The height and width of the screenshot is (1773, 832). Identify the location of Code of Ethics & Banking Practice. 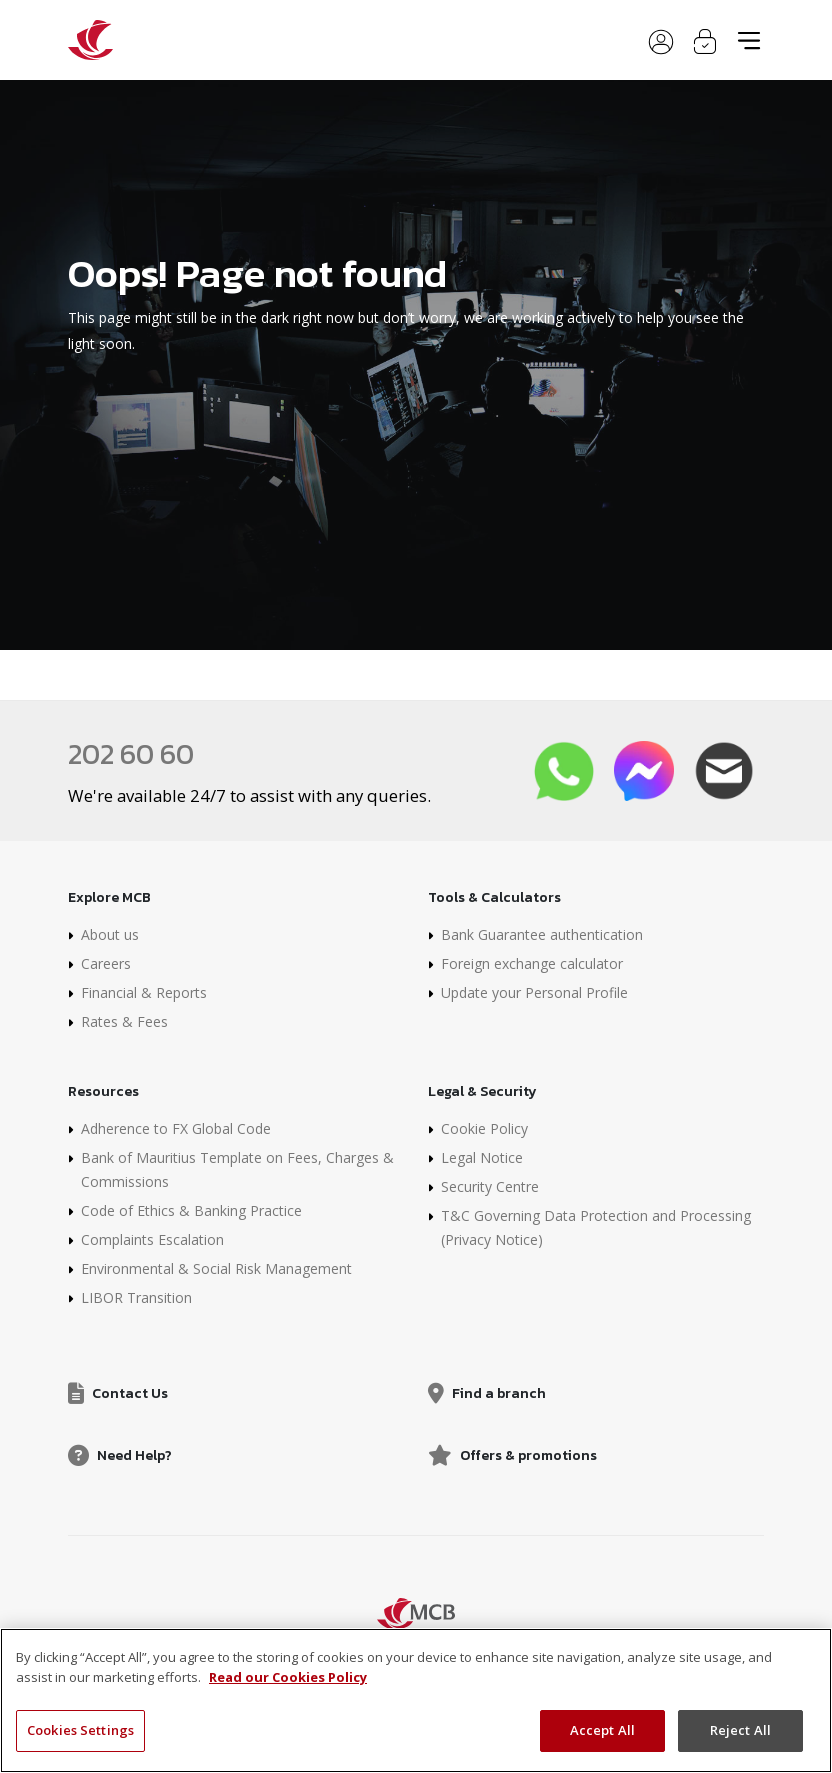
(191, 1210).